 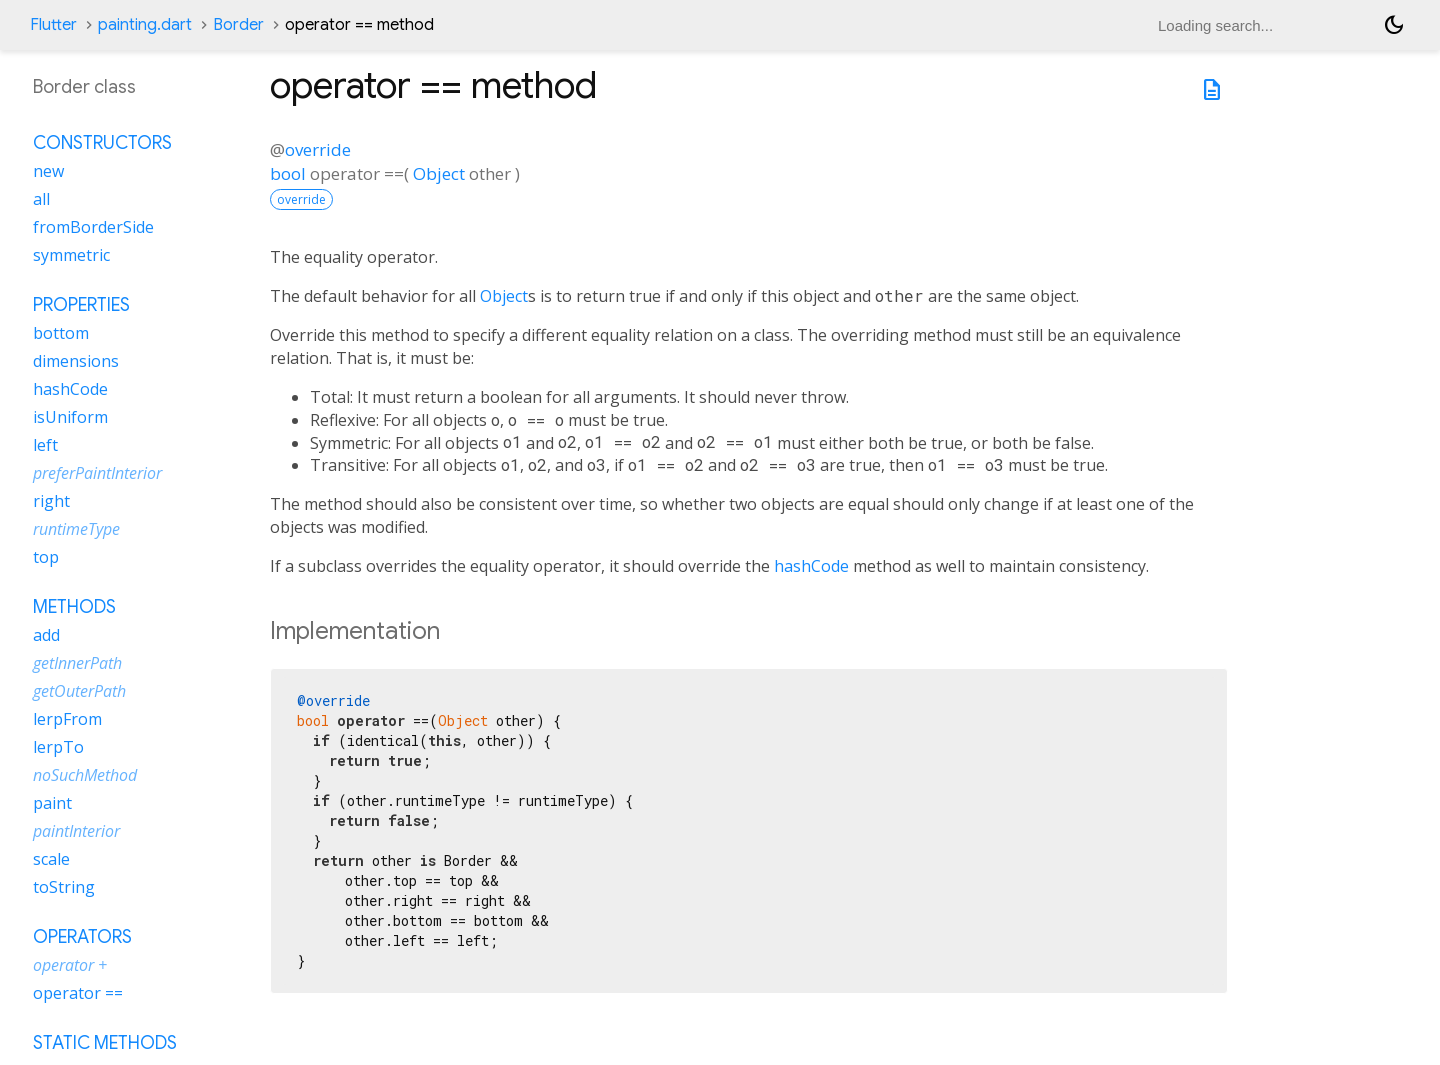 I want to click on all, so click(x=41, y=199).